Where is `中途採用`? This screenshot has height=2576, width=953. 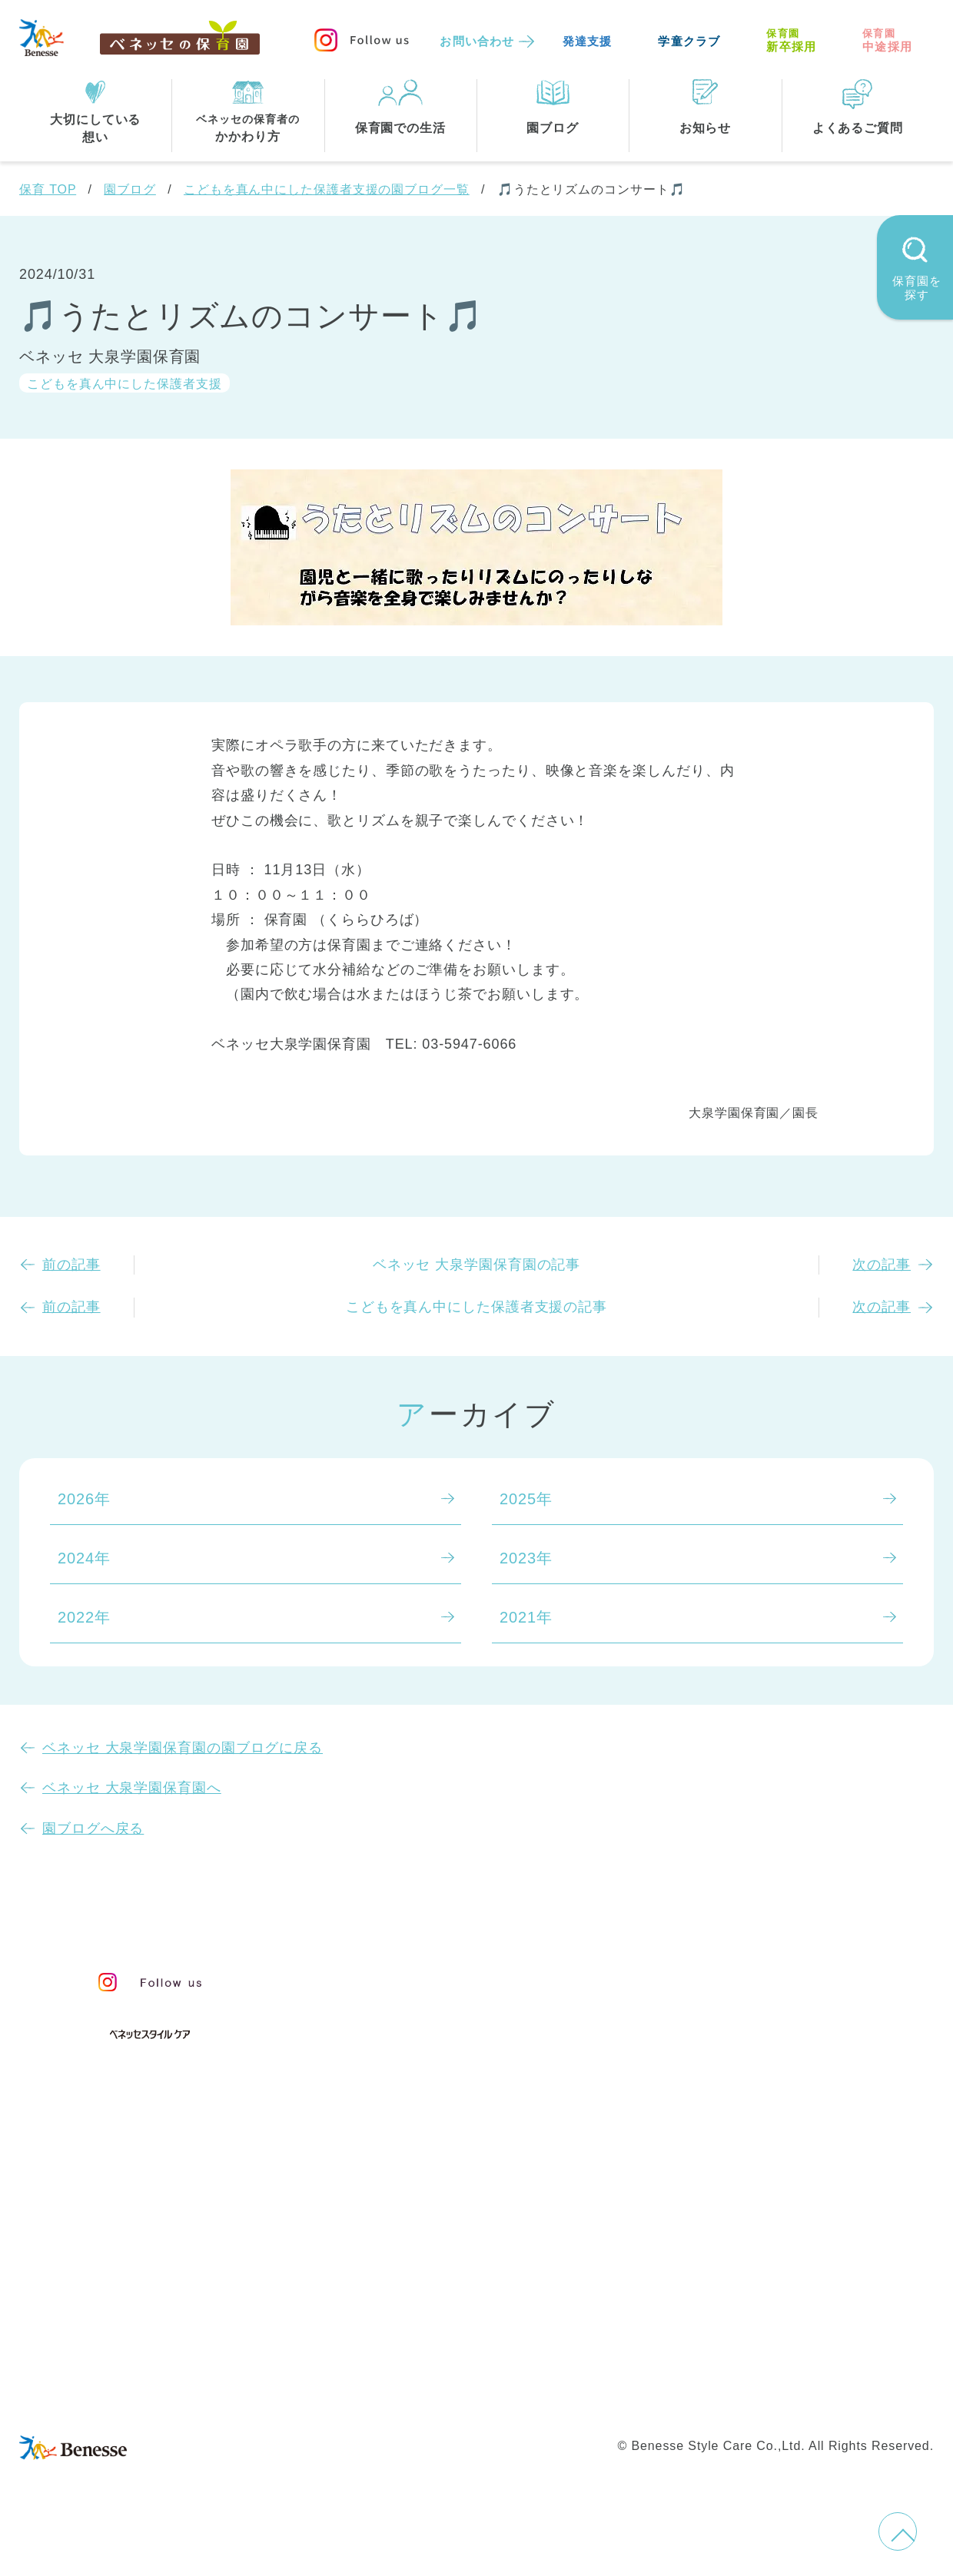
中途採用 is located at coordinates (887, 40).